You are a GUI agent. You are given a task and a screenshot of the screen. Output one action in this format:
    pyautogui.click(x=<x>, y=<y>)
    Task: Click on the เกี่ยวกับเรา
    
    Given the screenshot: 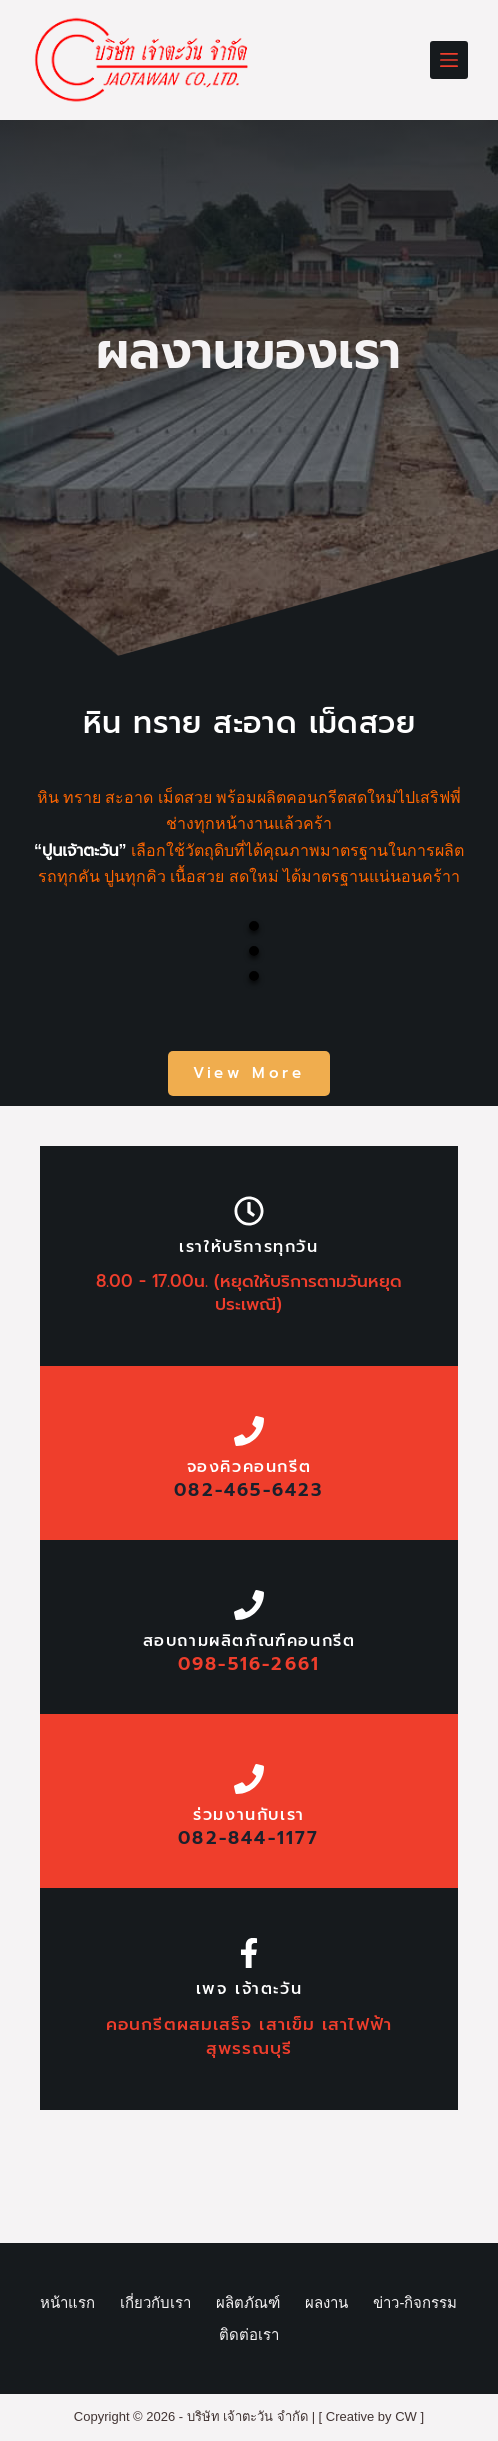 What is the action you would take?
    pyautogui.click(x=155, y=2302)
    